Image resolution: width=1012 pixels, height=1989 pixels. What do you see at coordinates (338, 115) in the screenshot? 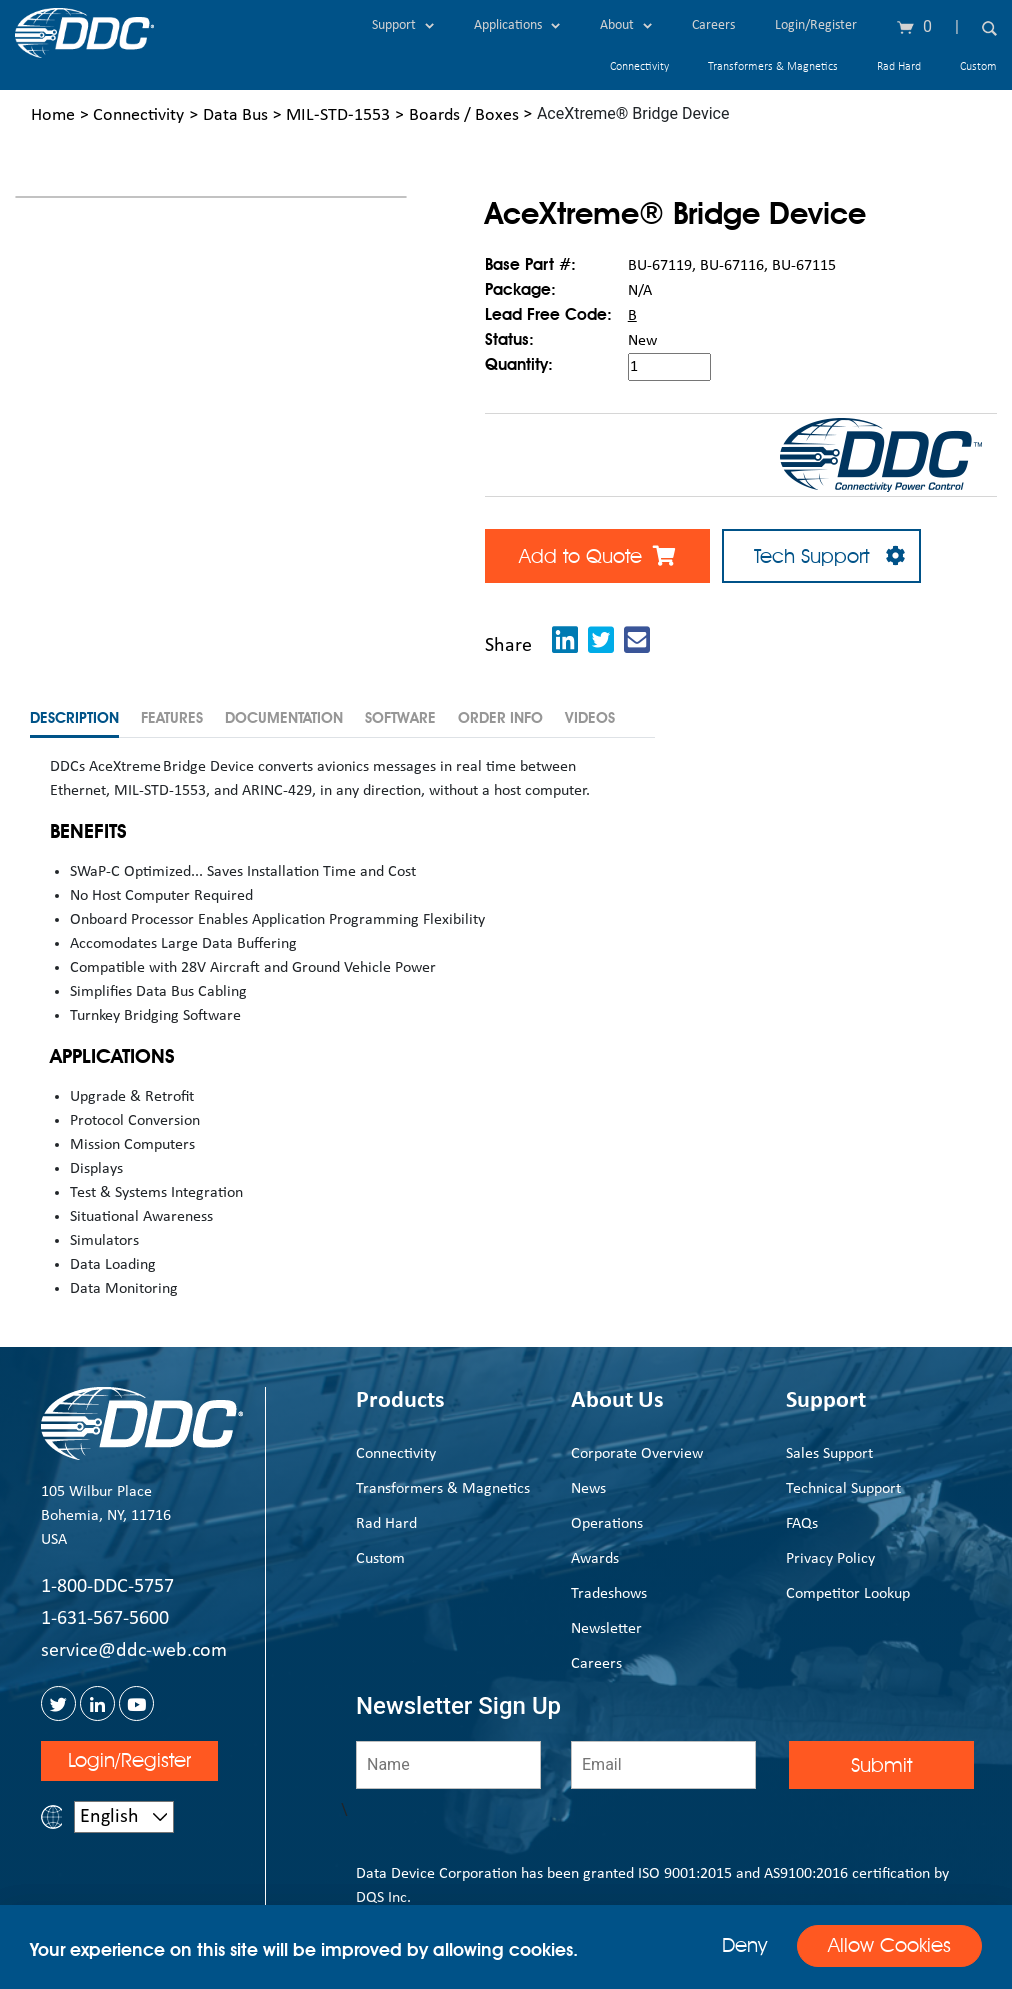
I see `MIL-STD-1553` at bounding box center [338, 115].